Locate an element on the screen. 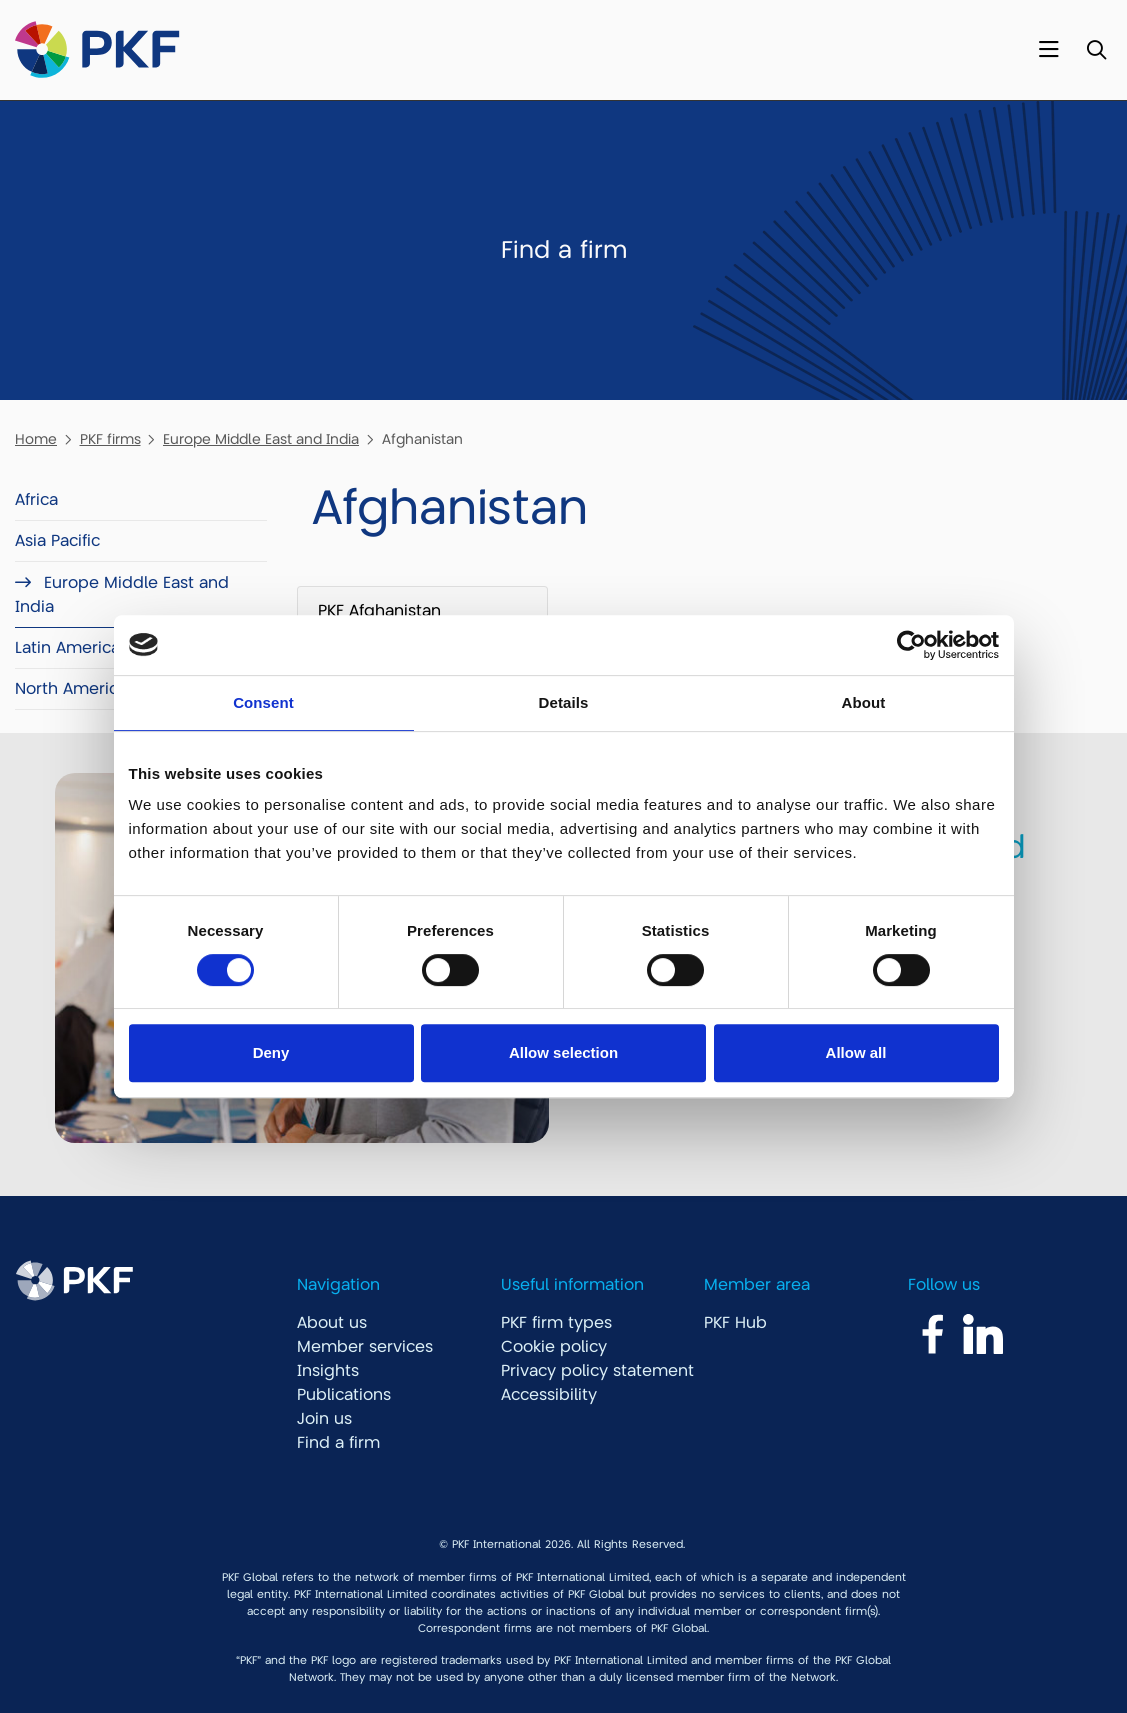 This screenshot has height=1713, width=1127. Deny is located at coordinates (271, 1052).